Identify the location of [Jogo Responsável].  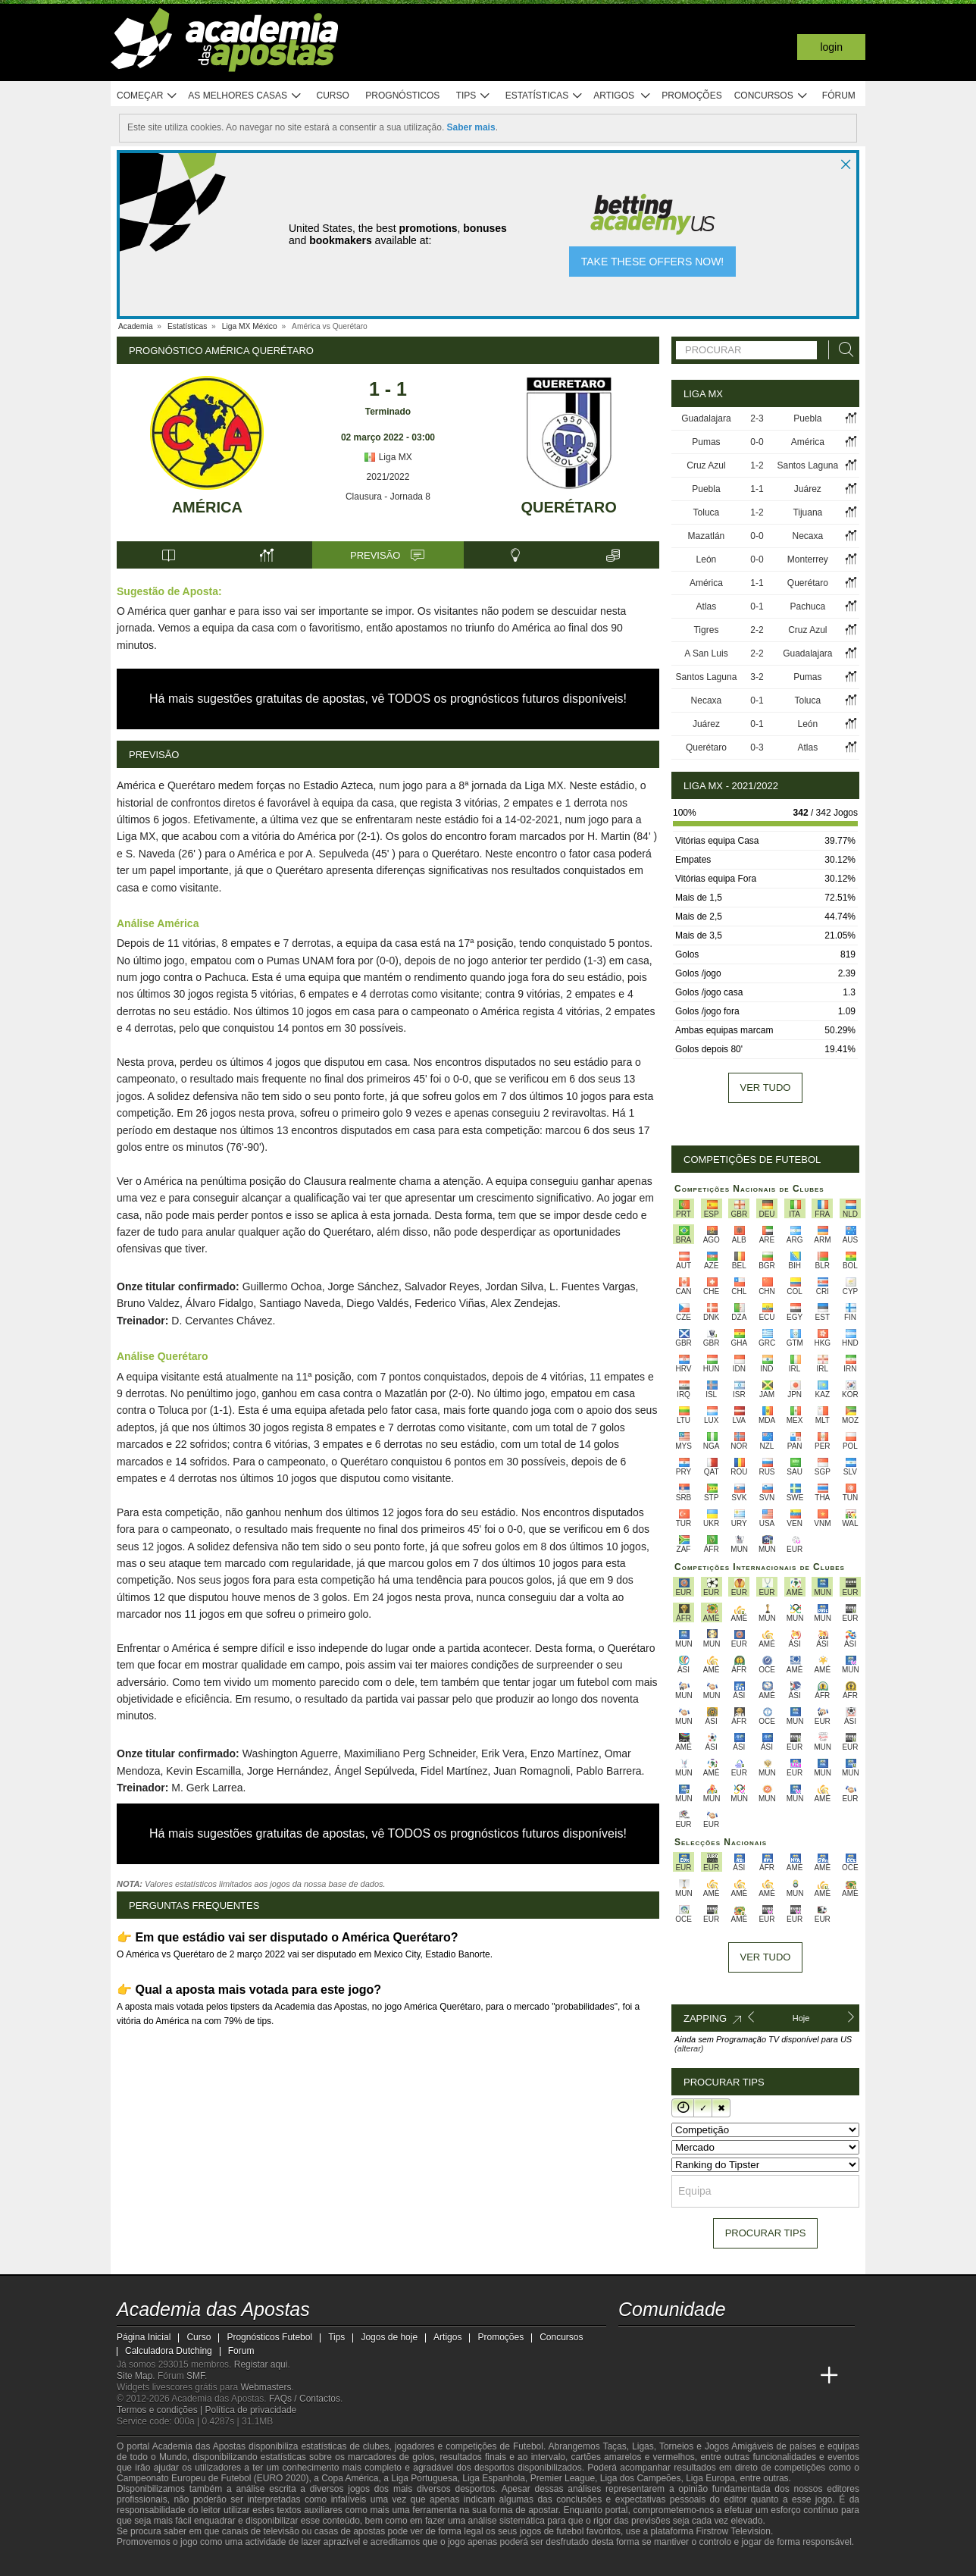
(325, 2562).